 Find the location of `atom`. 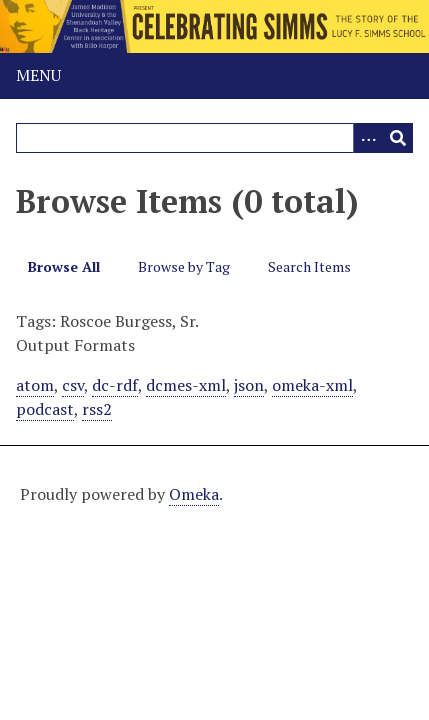

atom is located at coordinates (35, 385).